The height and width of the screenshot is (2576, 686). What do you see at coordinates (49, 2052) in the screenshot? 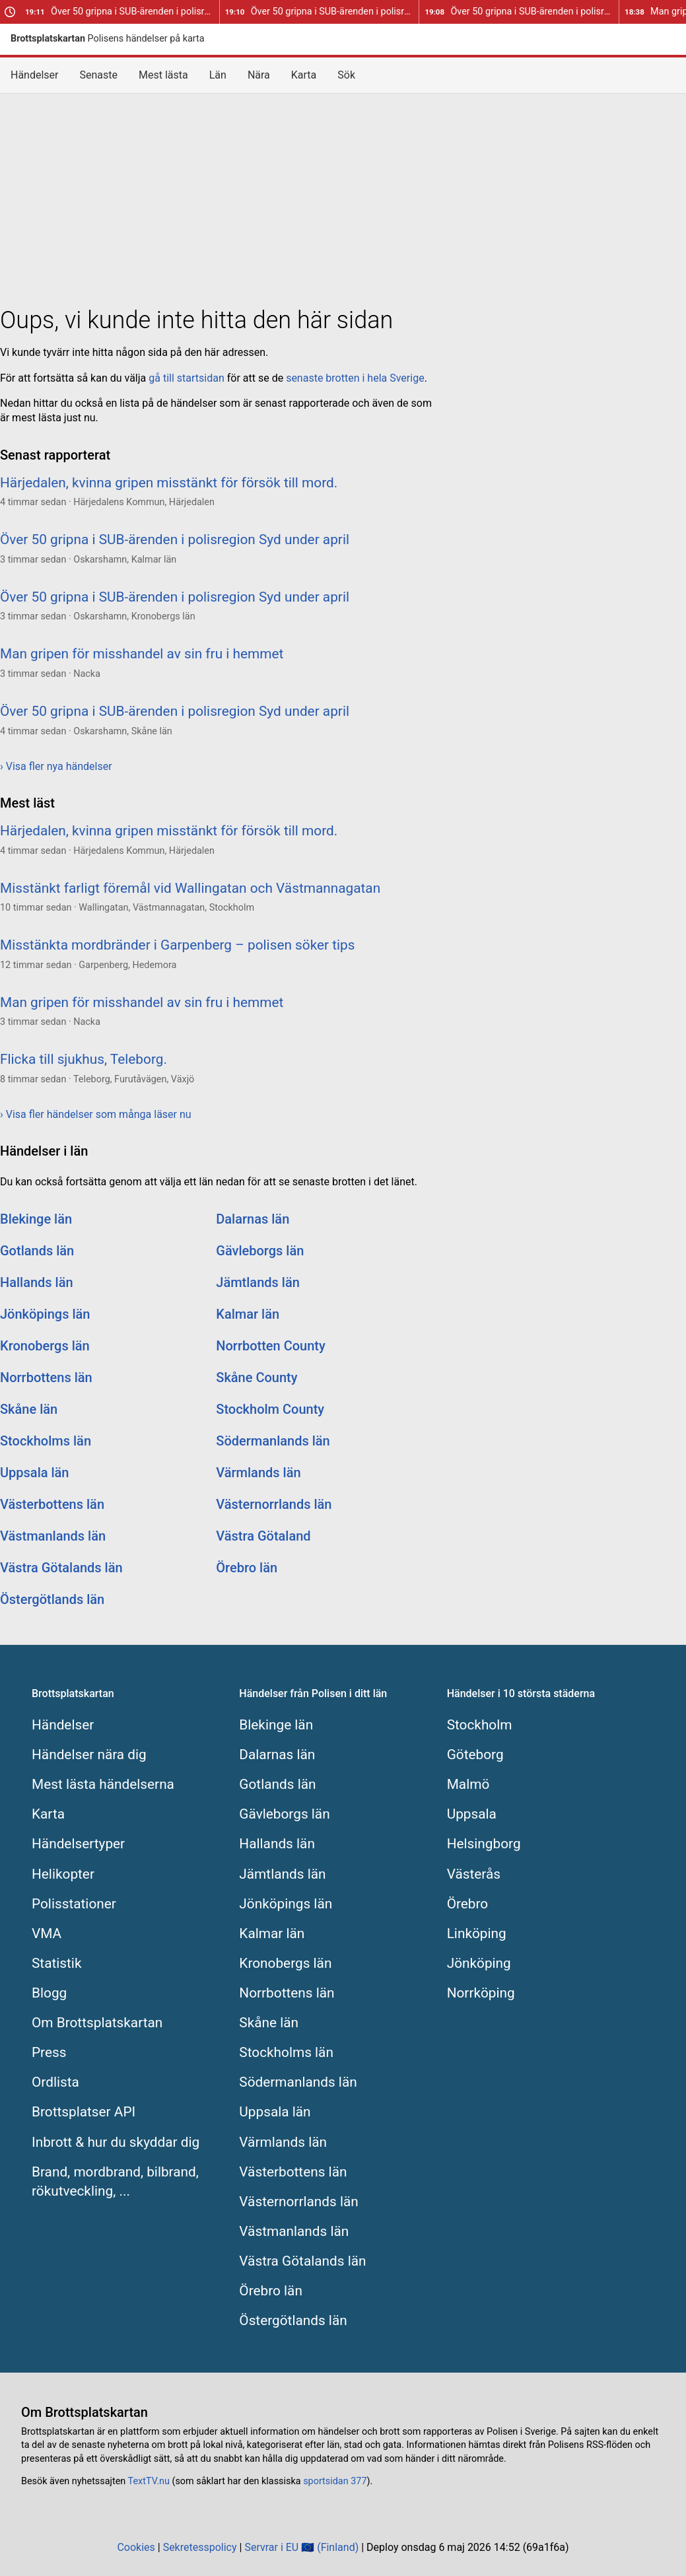
I see `Press` at bounding box center [49, 2052].